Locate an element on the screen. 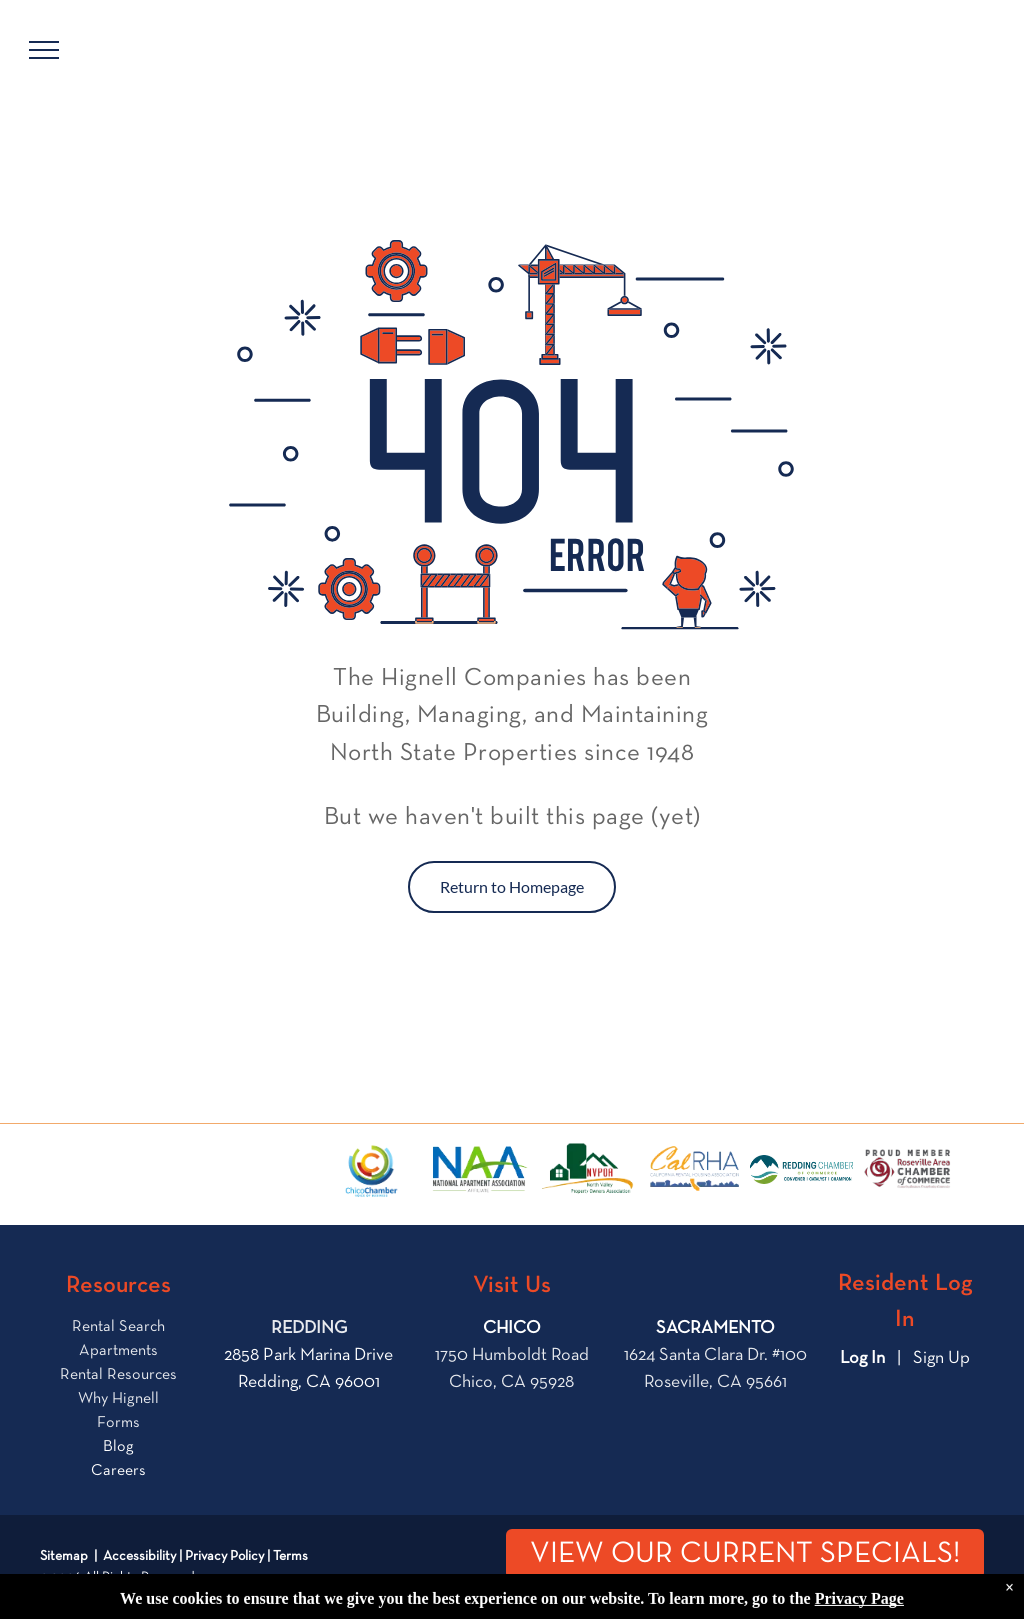 The width and height of the screenshot is (1024, 1619). [The logo for the city of redding chamber of commerce] is located at coordinates (801, 1169).